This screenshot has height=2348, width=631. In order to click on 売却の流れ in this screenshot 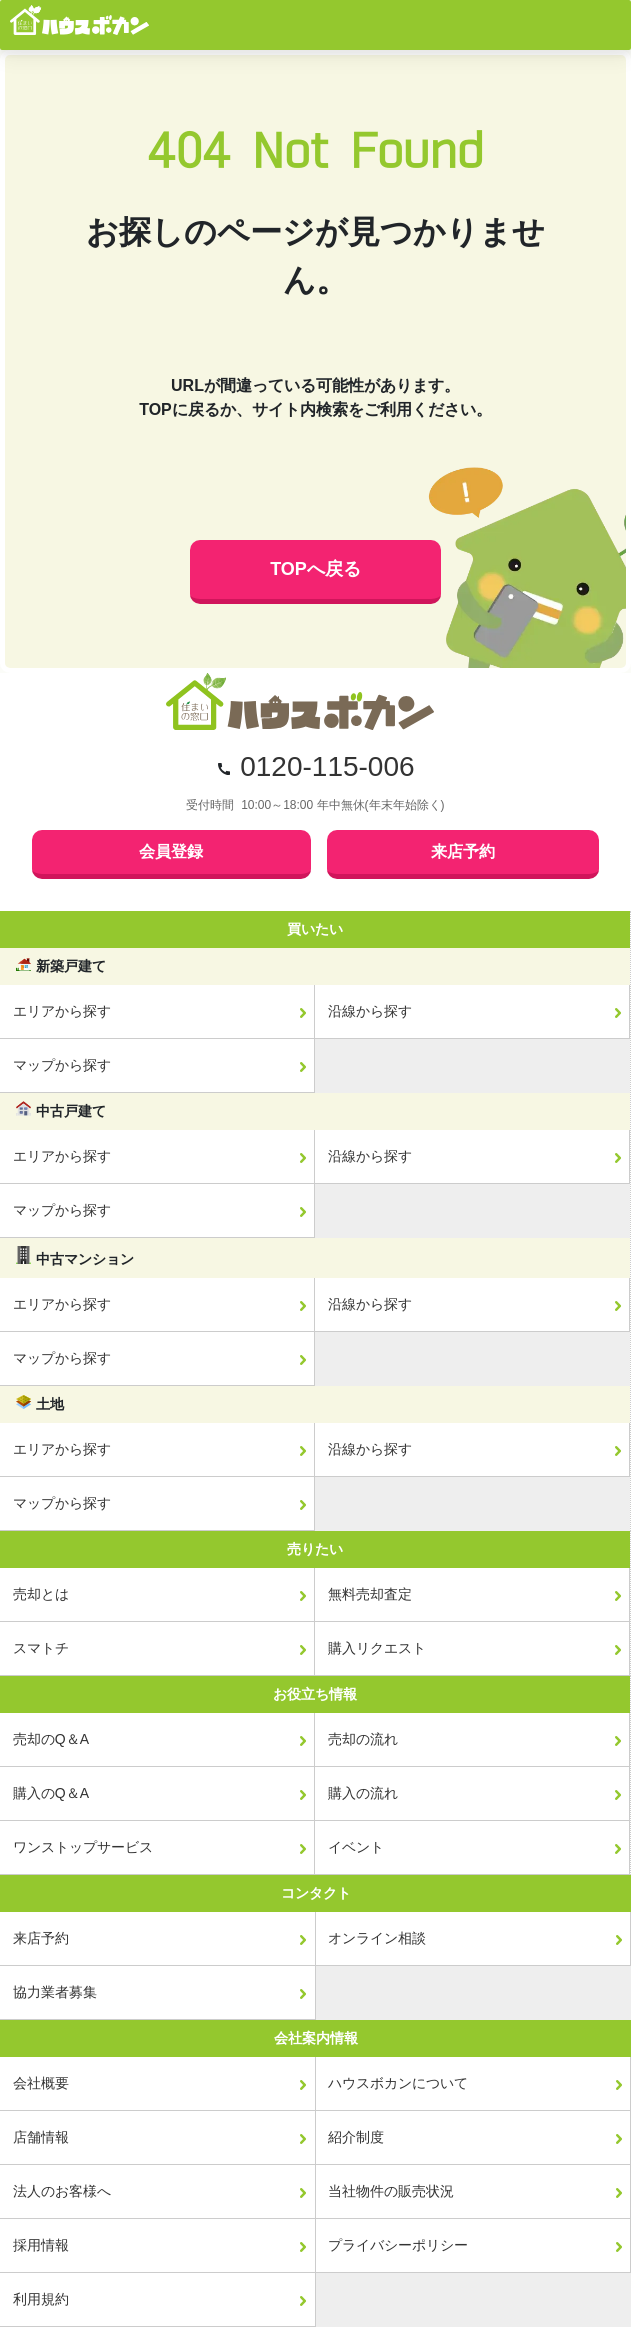, I will do `click(363, 1739)`.